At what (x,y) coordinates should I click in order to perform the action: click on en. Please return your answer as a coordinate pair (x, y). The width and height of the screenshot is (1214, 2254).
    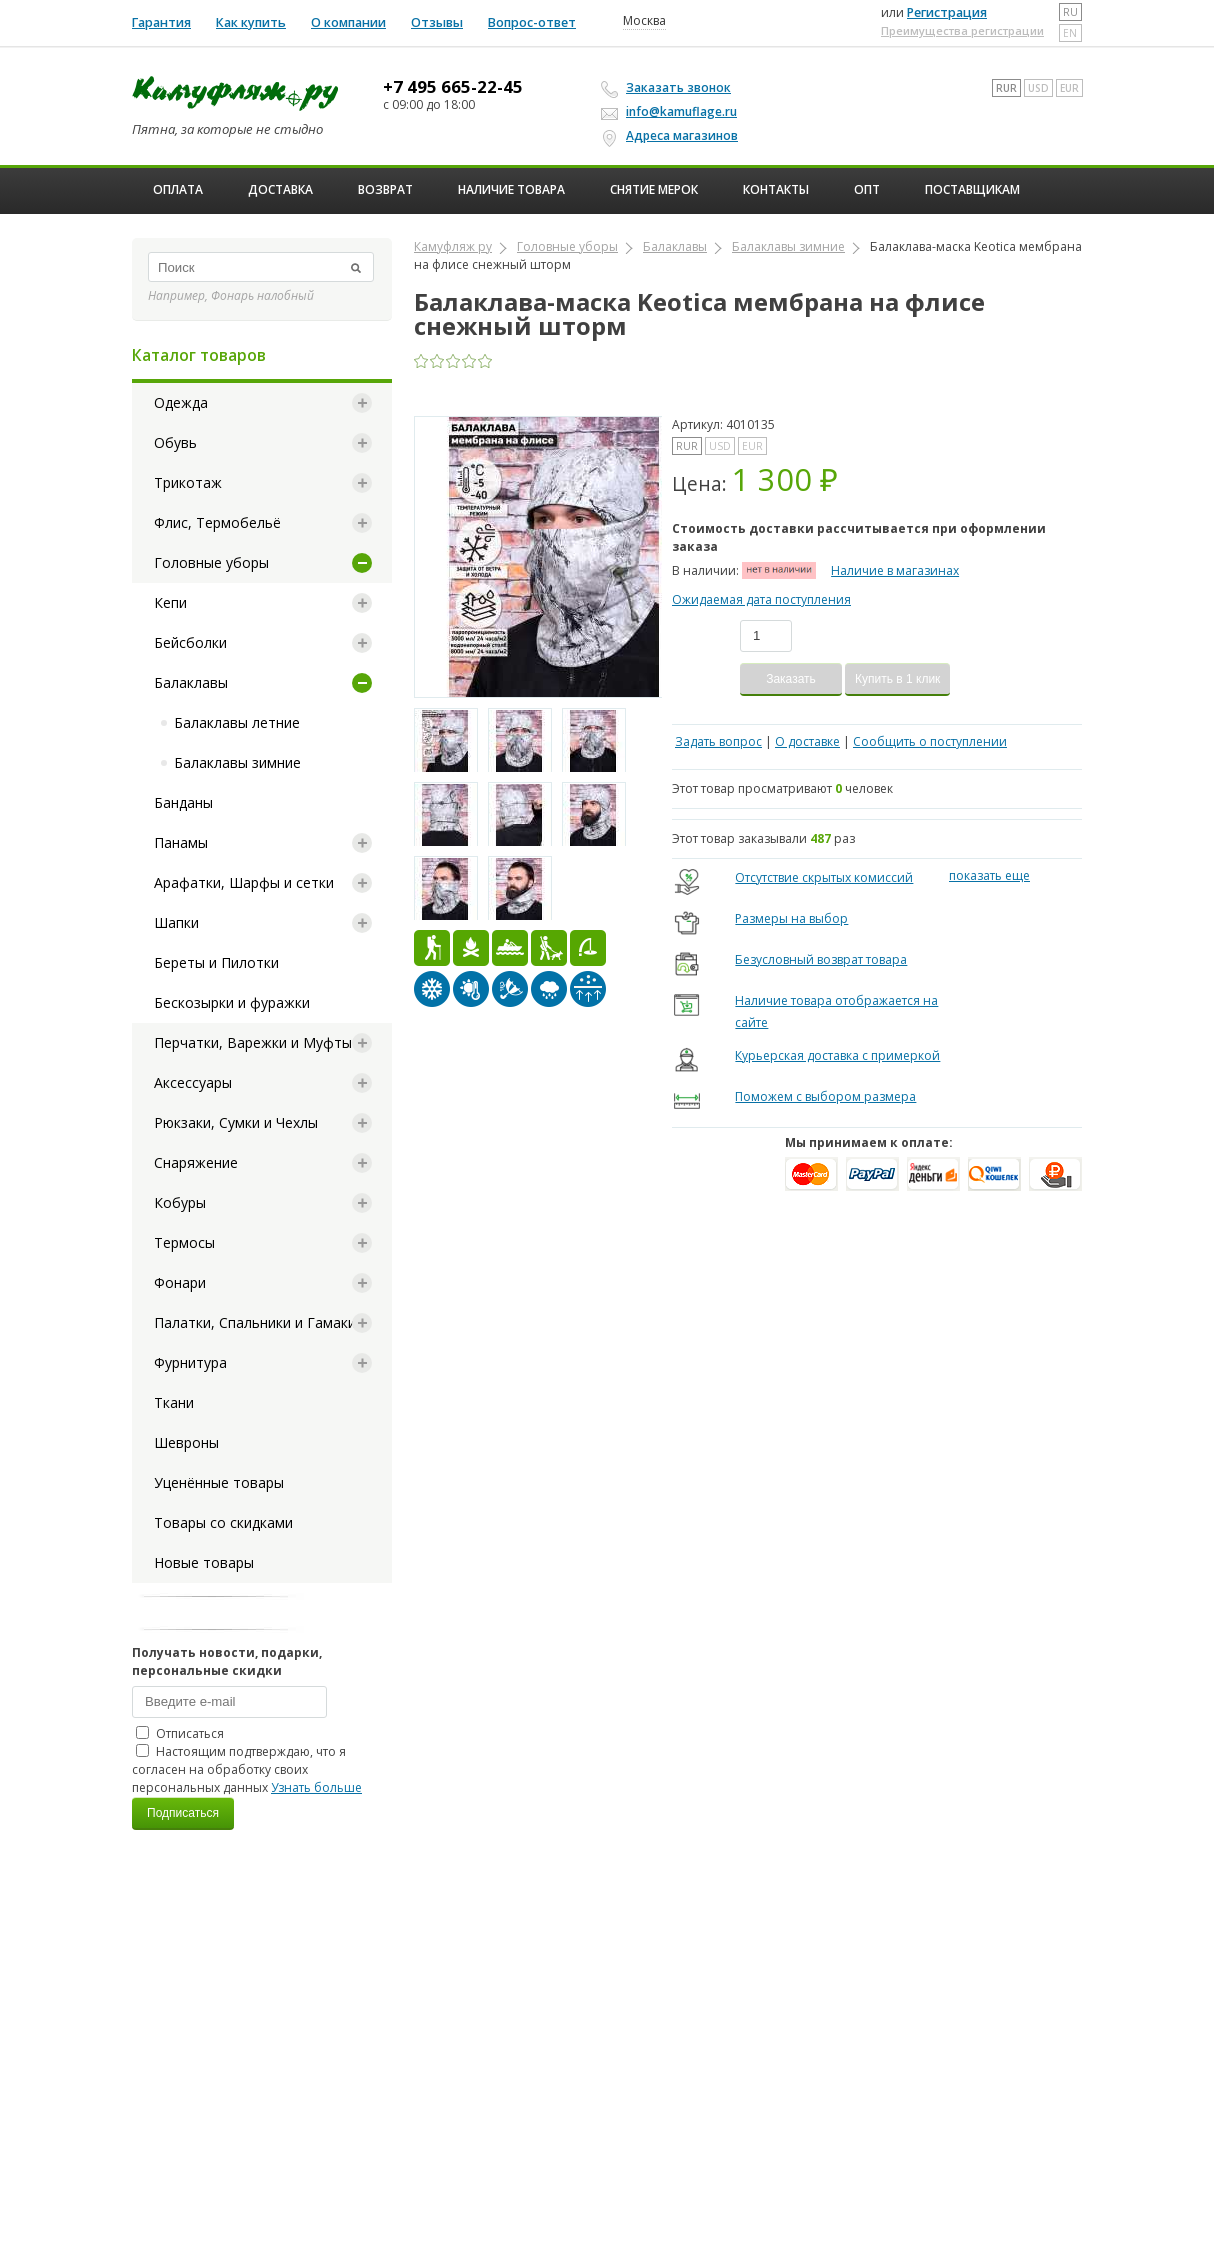
    Looking at the image, I should click on (1070, 33).